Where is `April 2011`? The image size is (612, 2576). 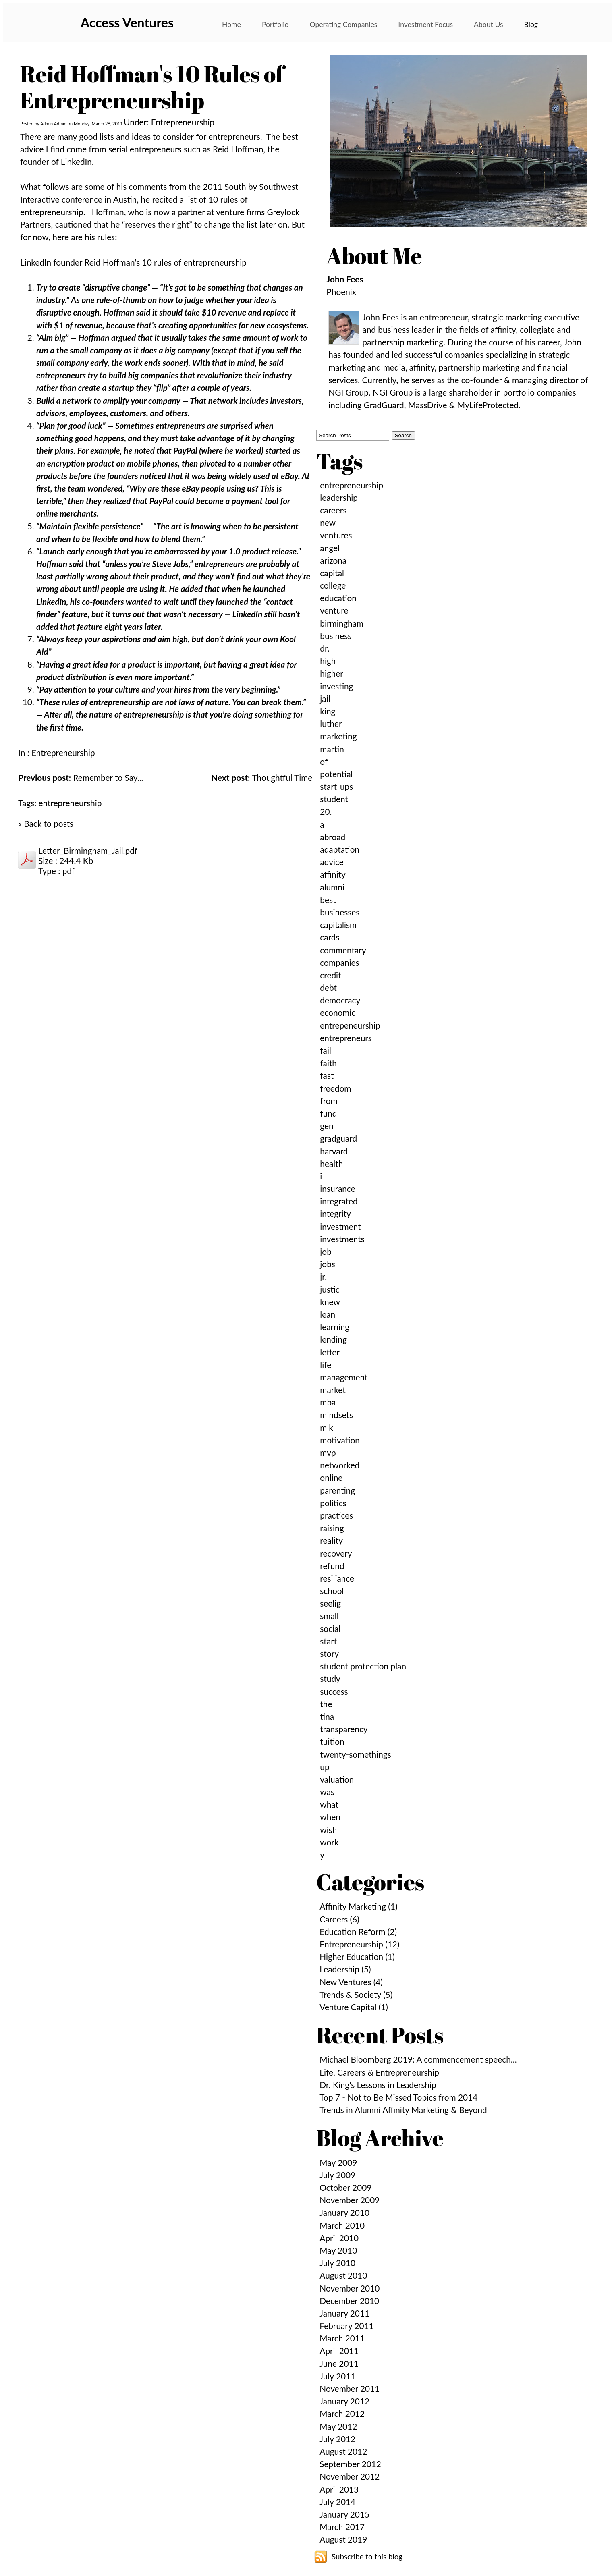 April 2011 is located at coordinates (339, 2351).